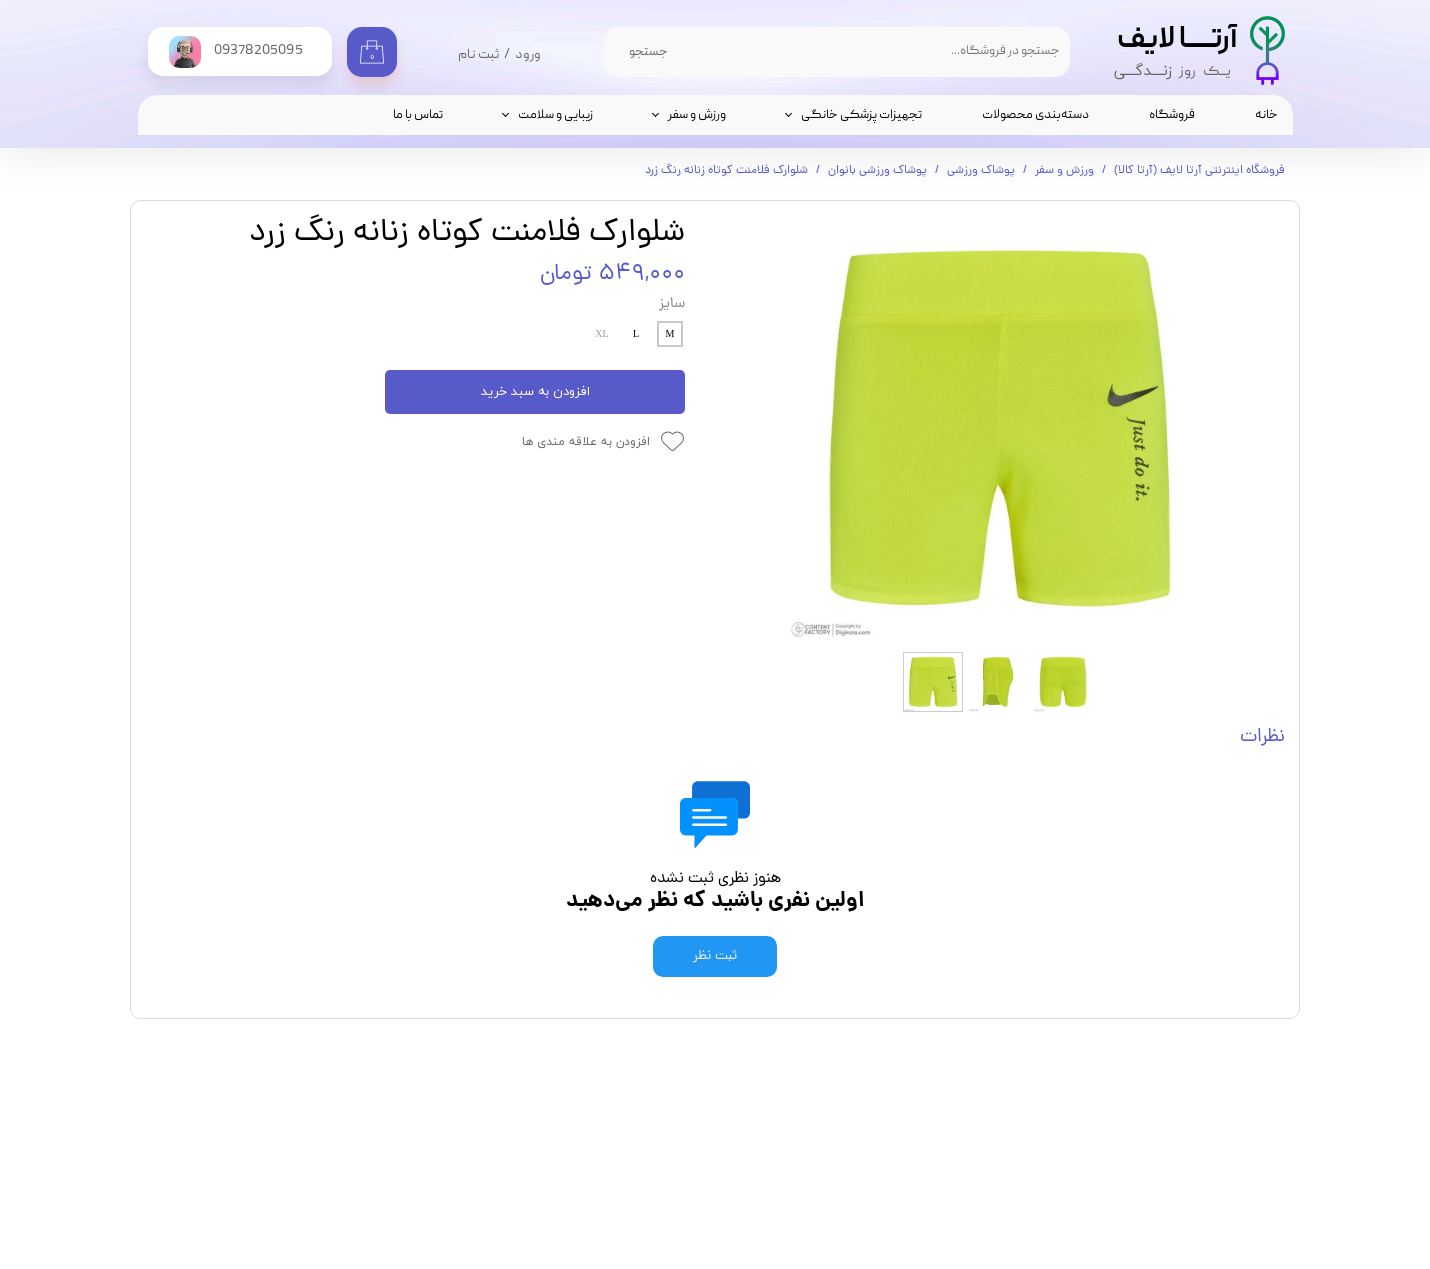 This screenshot has width=1430, height=1269. Describe the element at coordinates (478, 55) in the screenshot. I see `ثبت نام` at that location.